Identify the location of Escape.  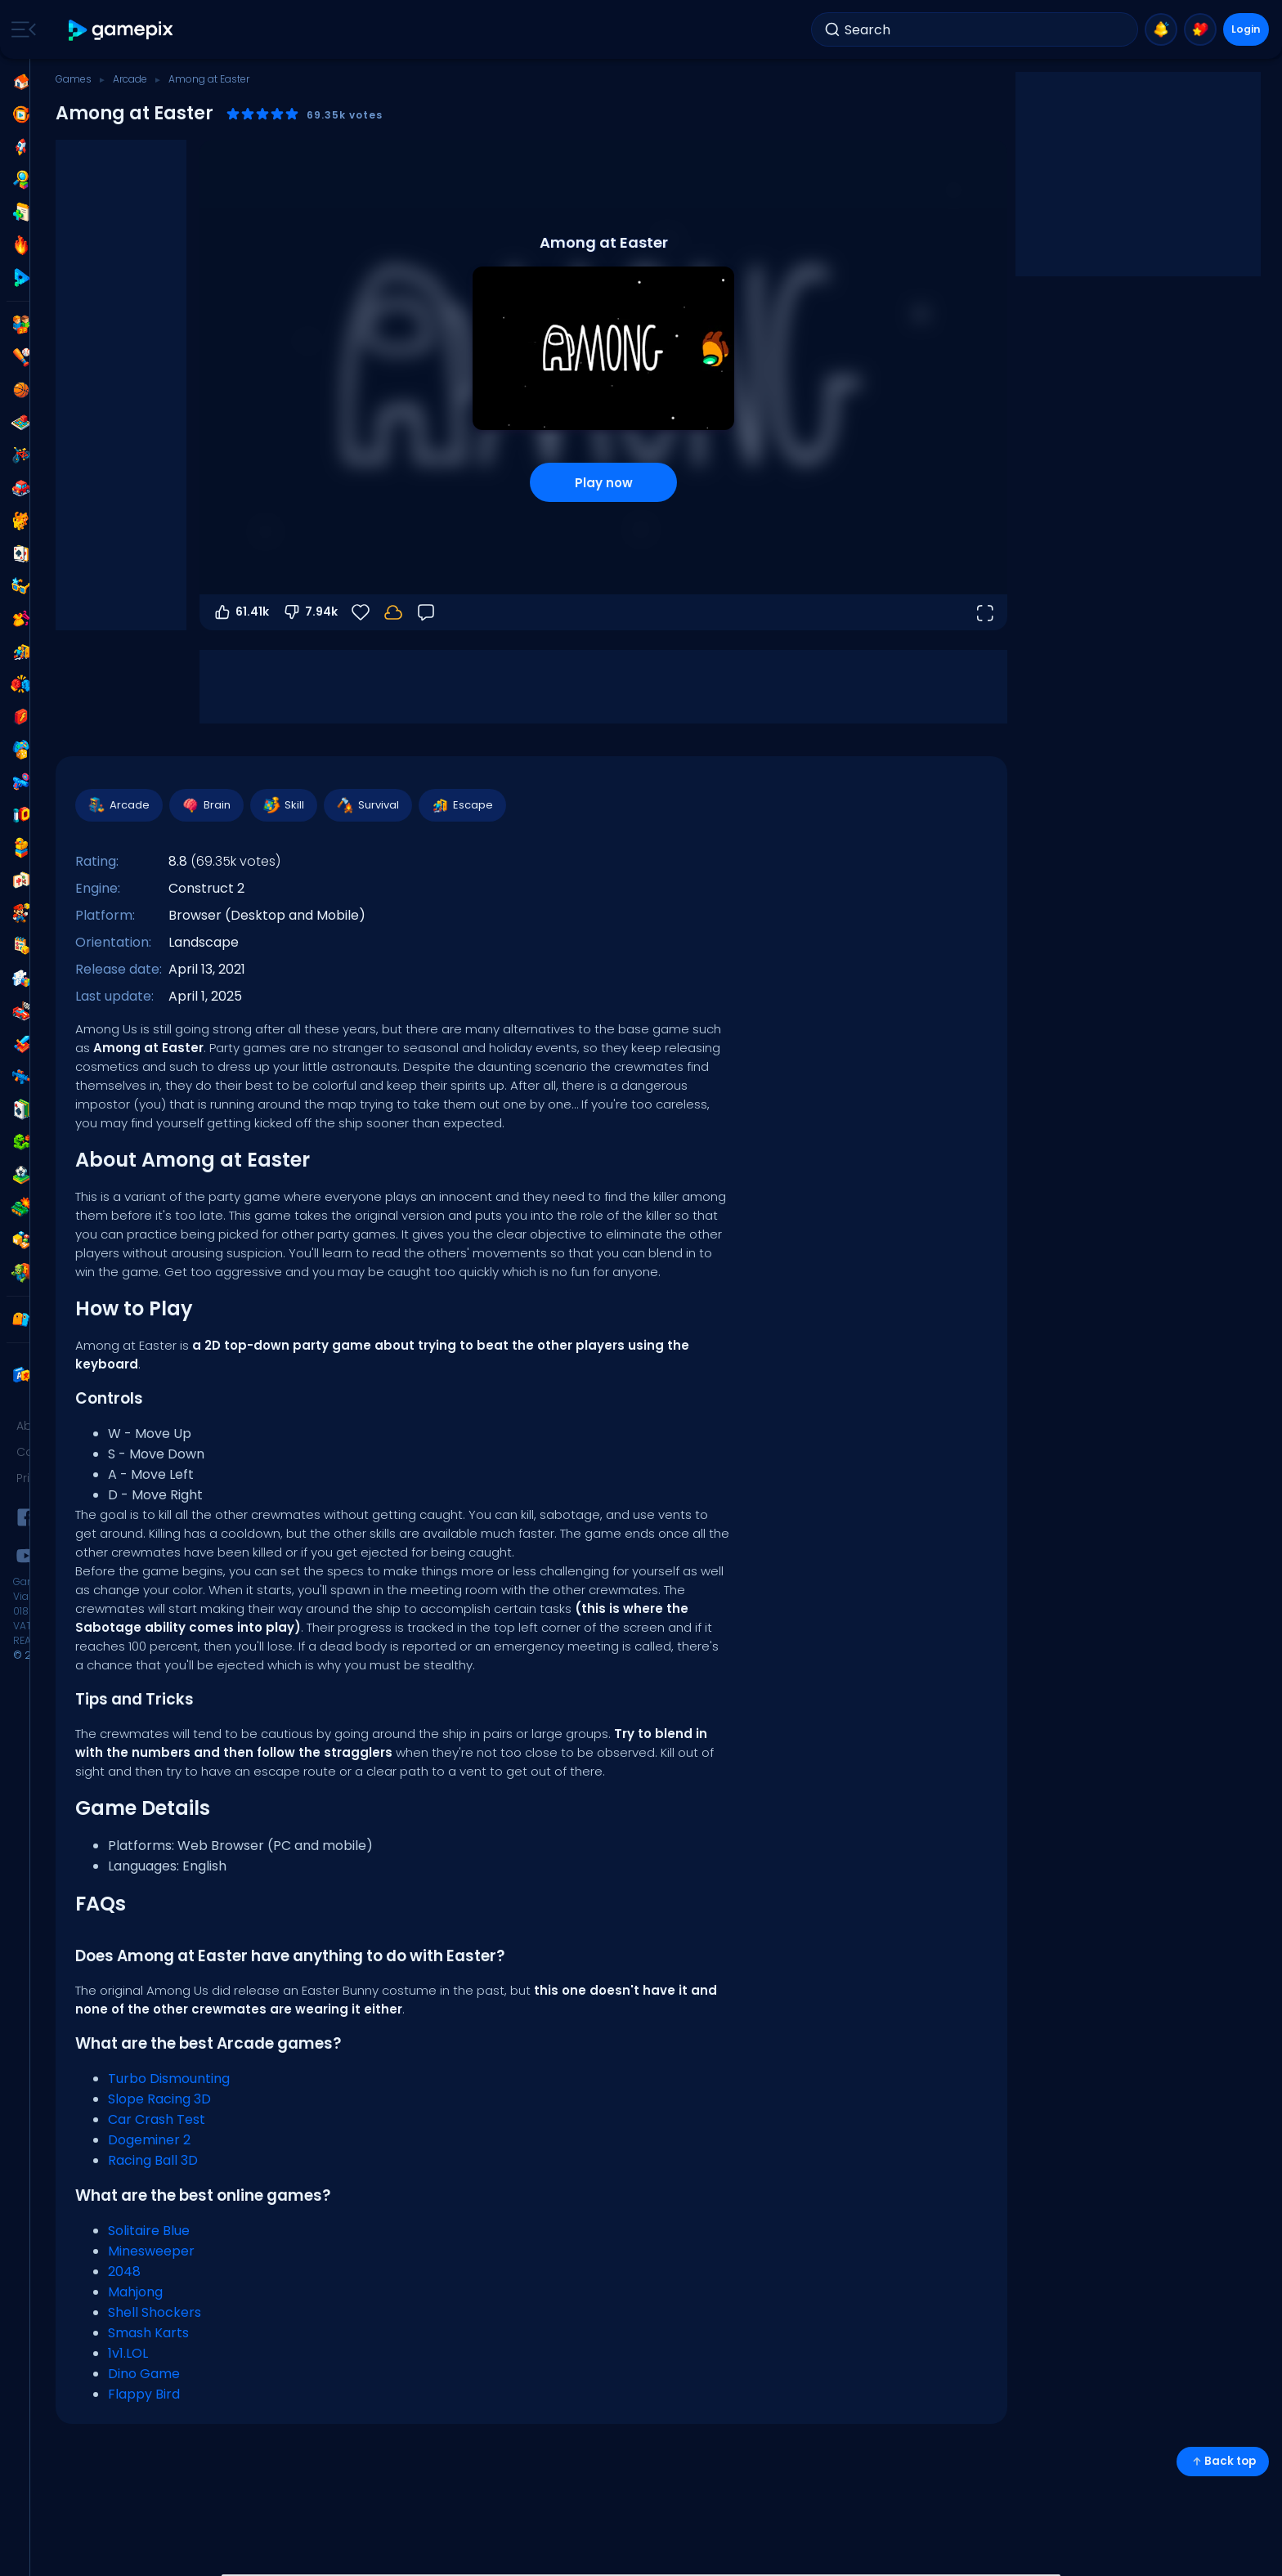
(461, 805).